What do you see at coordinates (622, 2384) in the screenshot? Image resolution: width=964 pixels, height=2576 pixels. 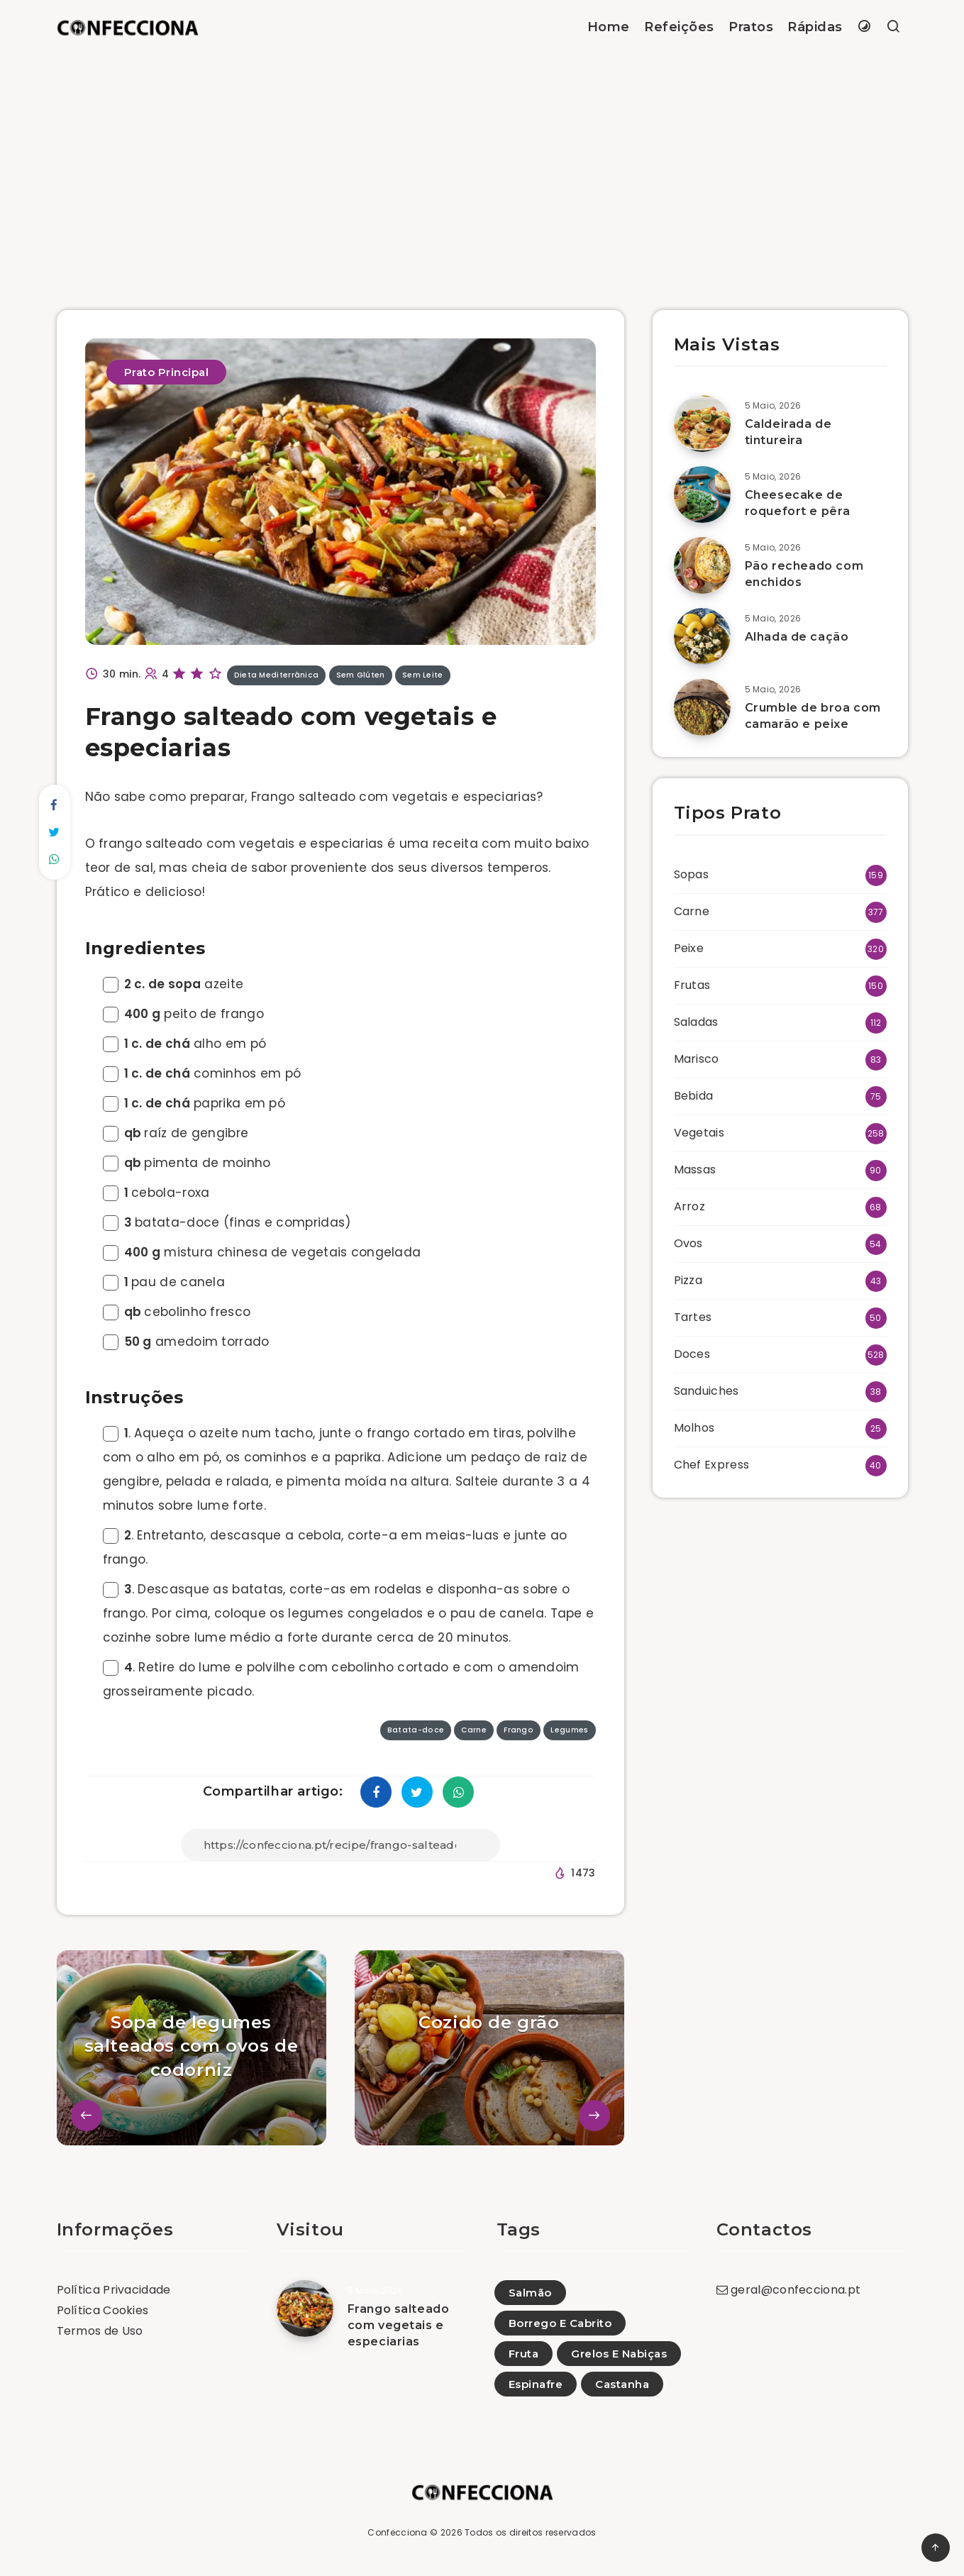 I see `Castanha [Castanha (3)]` at bounding box center [622, 2384].